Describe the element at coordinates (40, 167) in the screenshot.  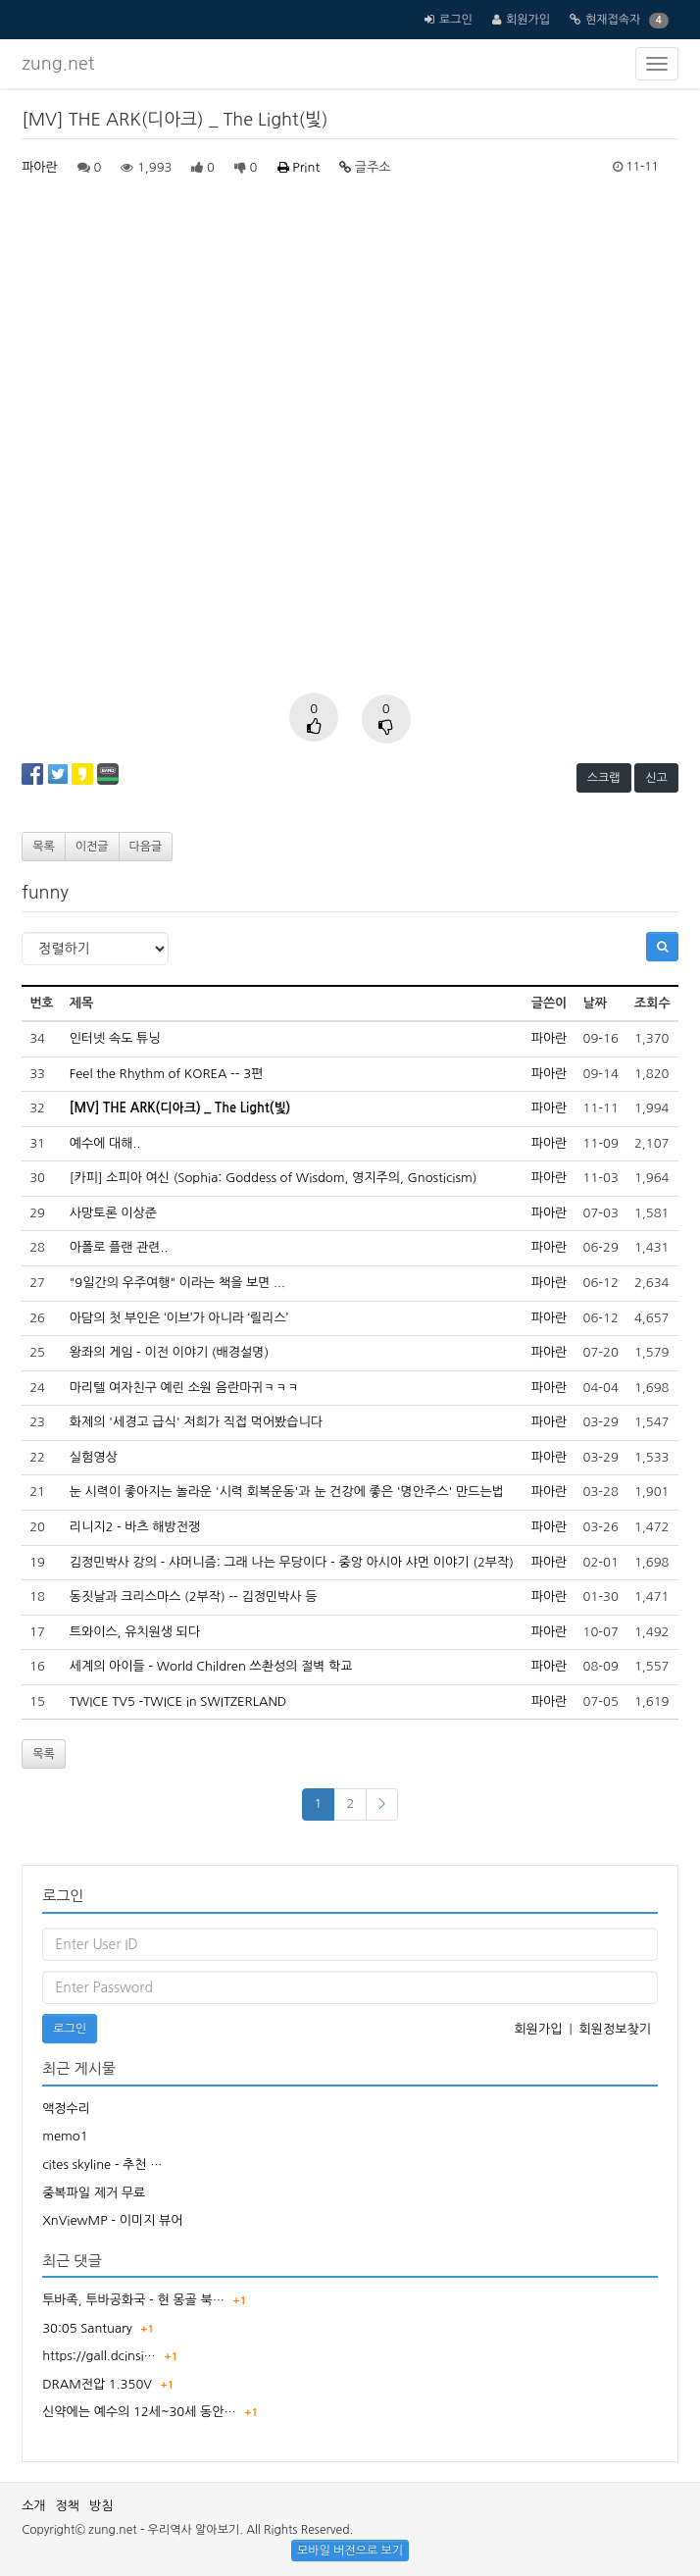
I see `파아란` at that location.